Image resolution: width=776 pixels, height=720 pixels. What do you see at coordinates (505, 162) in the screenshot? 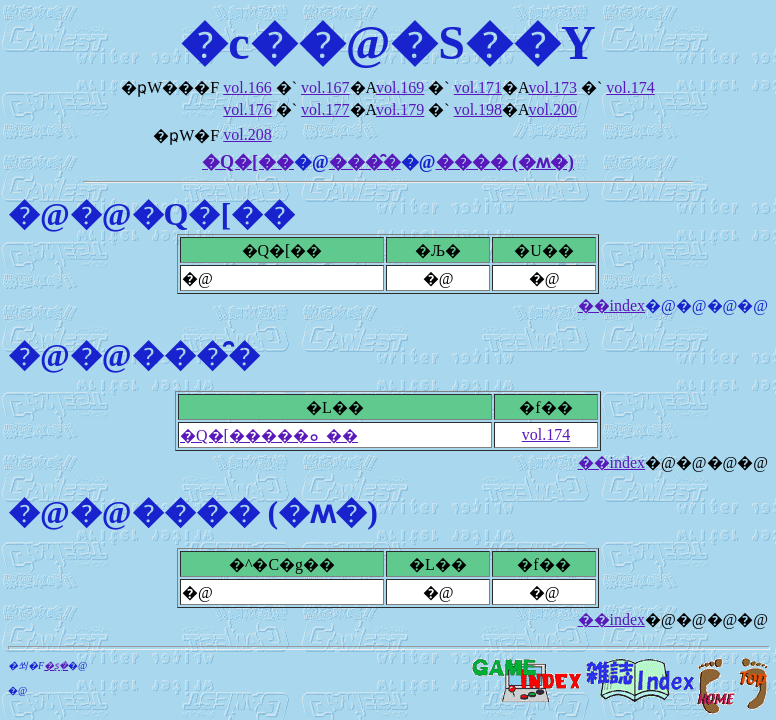
I see `���� (�ʍ�)` at bounding box center [505, 162].